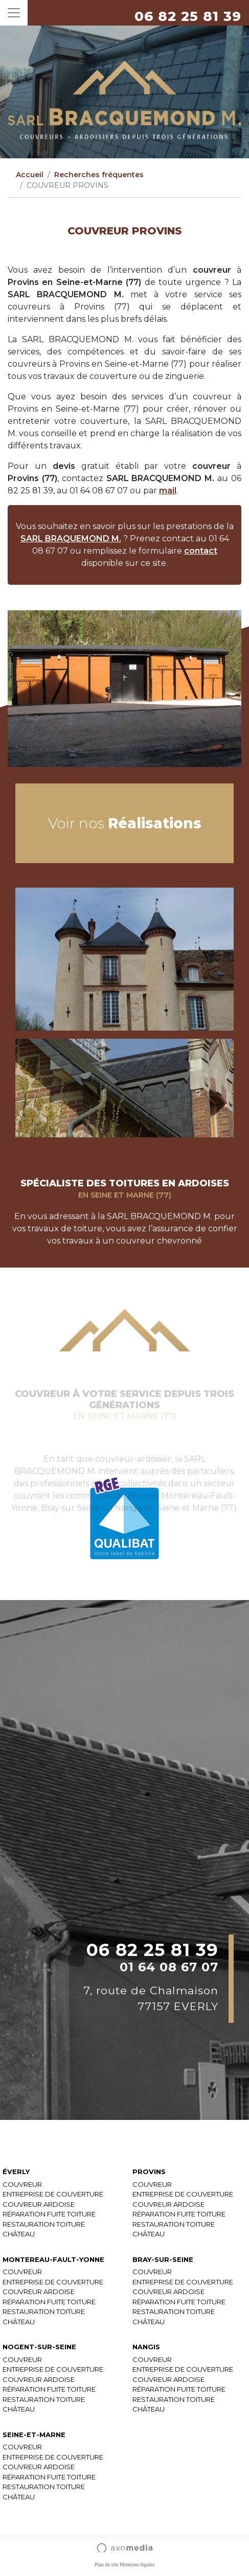 The image size is (249, 2576). I want to click on mail, so click(167, 490).